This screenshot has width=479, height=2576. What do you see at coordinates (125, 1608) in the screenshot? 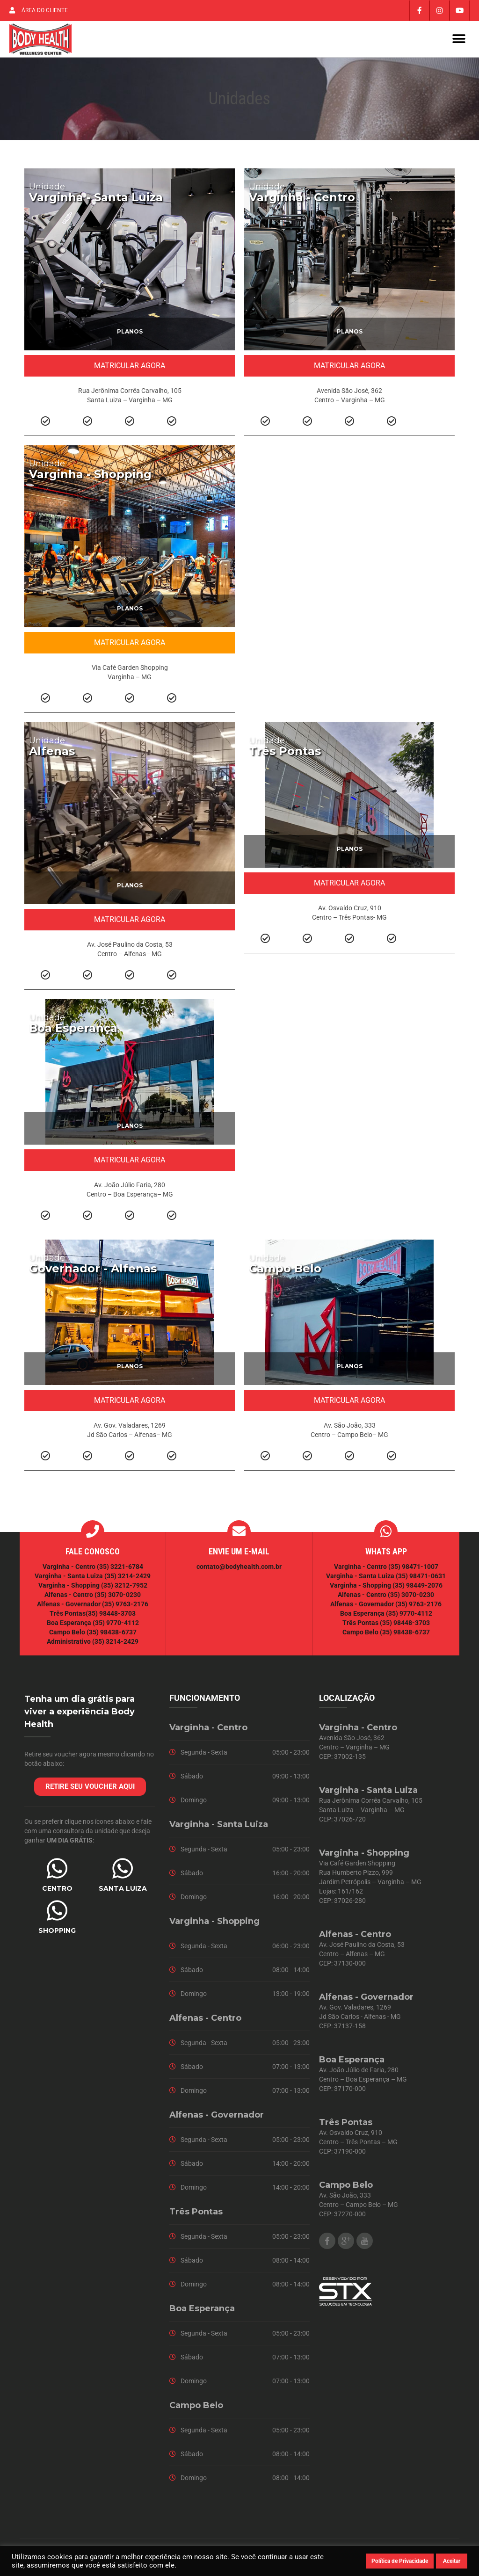
I see `(35) 9763-2176` at bounding box center [125, 1608].